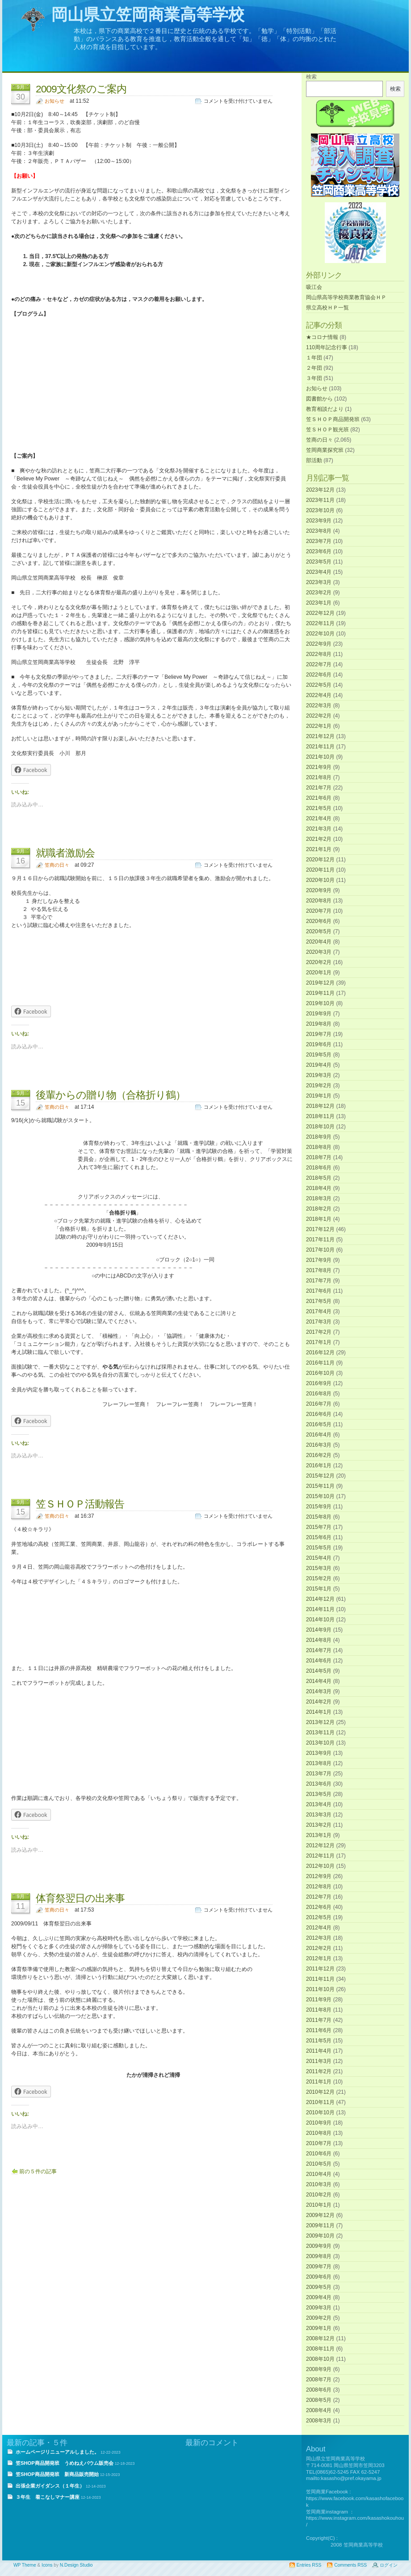 The image size is (411, 2576). I want to click on 2016年1月, so click(318, 1465).